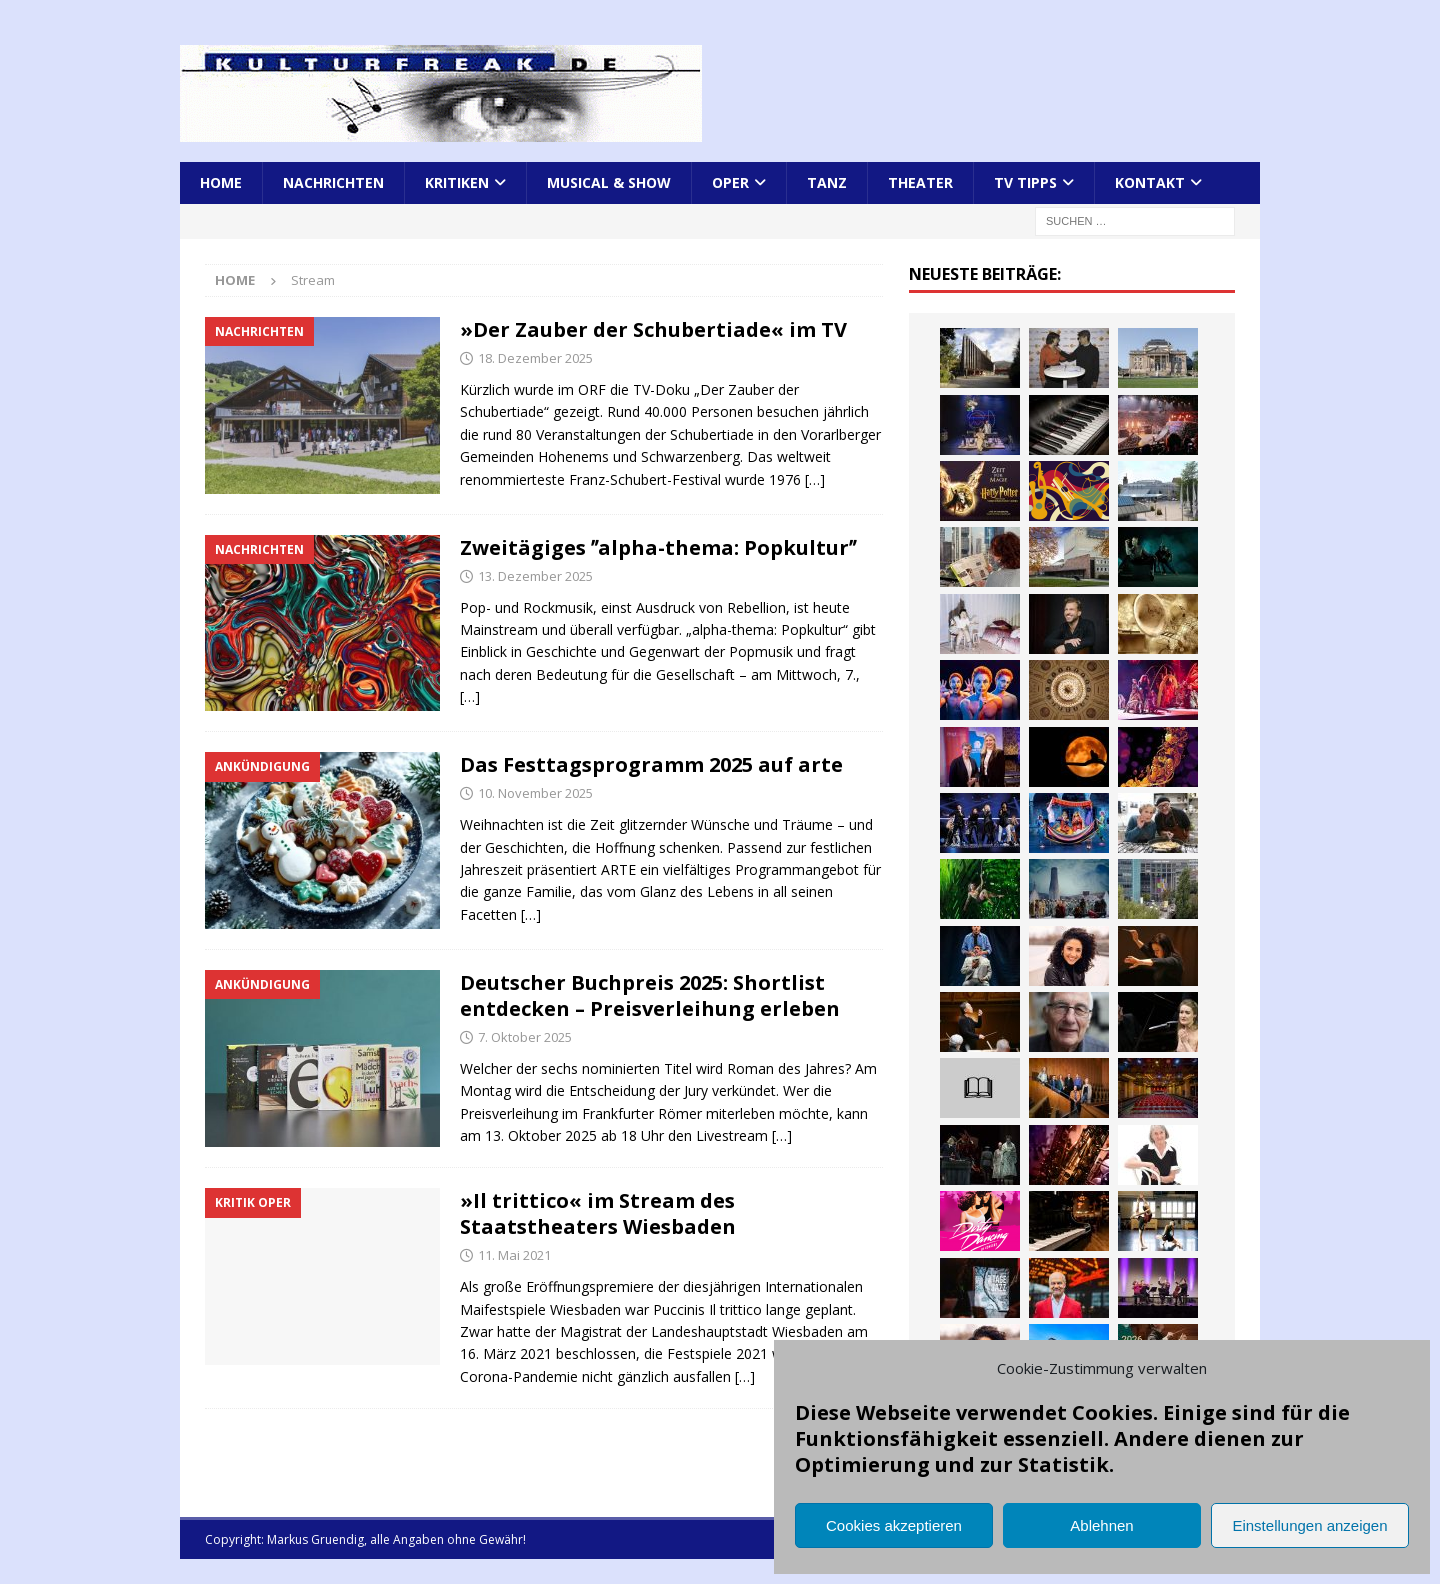 The width and height of the screenshot is (1440, 1584). What do you see at coordinates (333, 182) in the screenshot?
I see `Nachrichten` at bounding box center [333, 182].